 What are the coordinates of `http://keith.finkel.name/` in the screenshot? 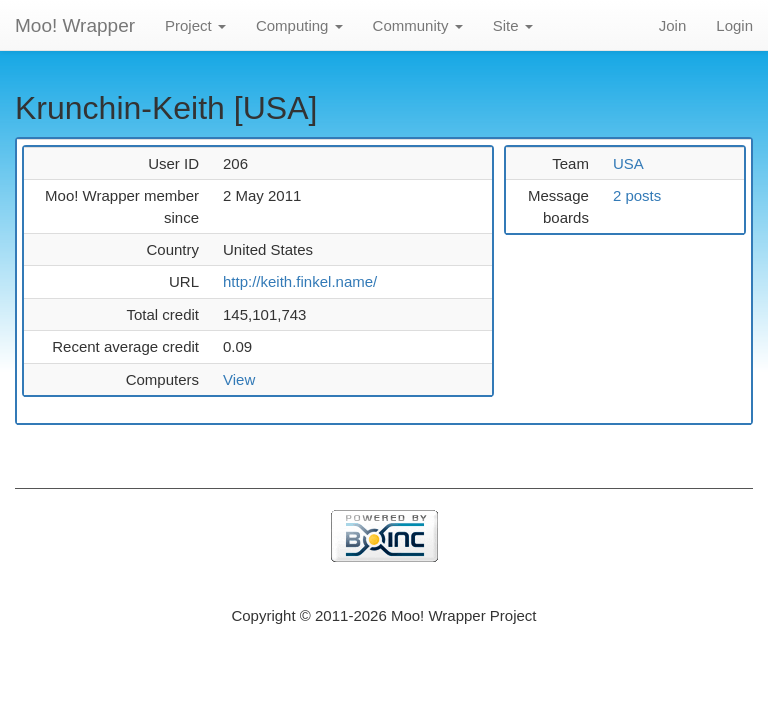 It's located at (300, 281).